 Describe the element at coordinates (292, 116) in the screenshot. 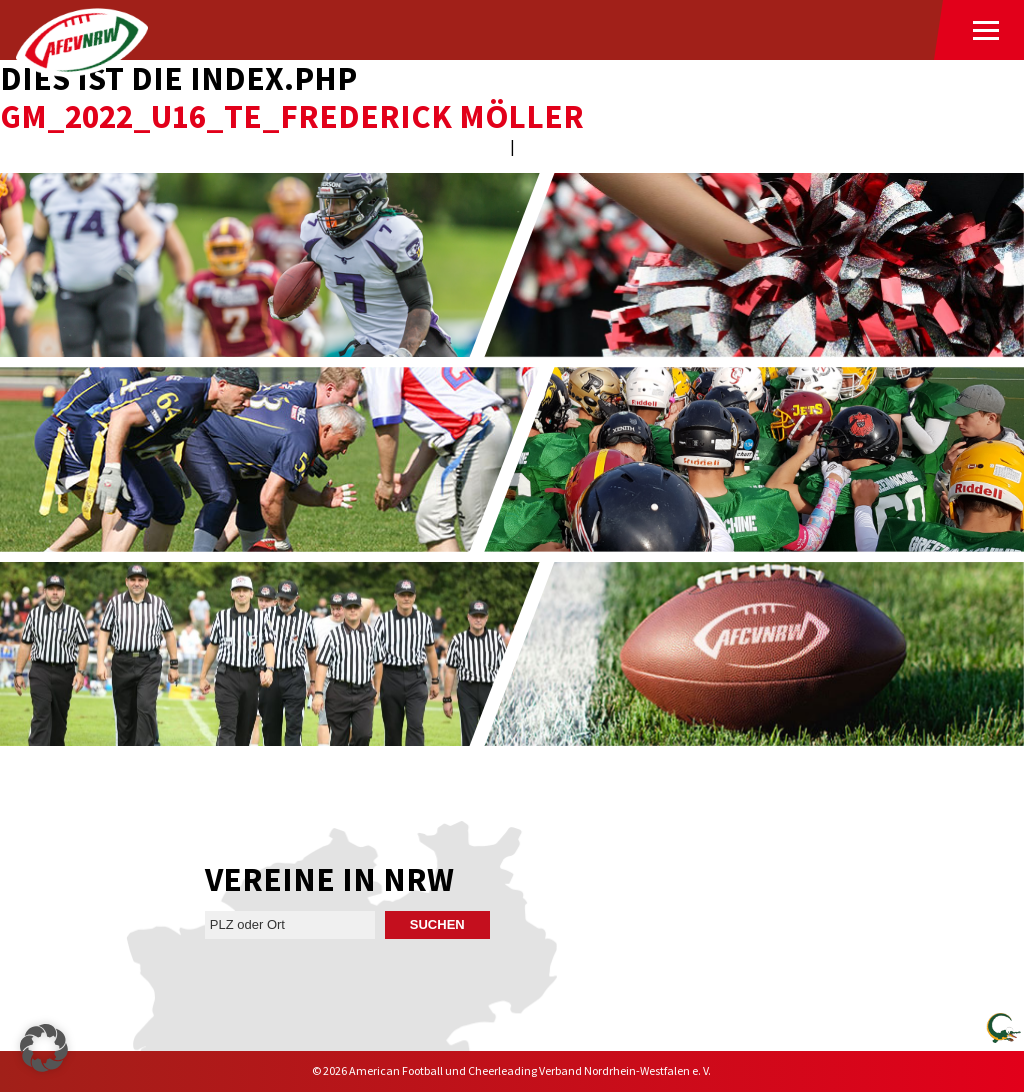

I see `GM_2022_U16_TE_Frederick Möller` at that location.